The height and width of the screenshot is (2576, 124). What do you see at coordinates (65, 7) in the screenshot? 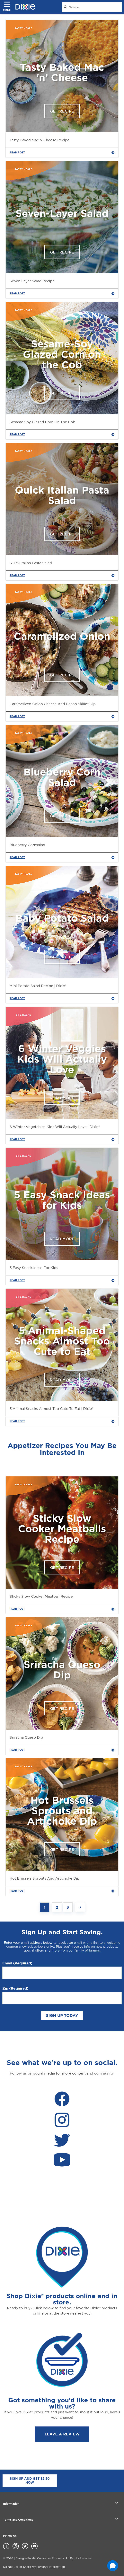
I see `[Search Dixie.com]` at bounding box center [65, 7].